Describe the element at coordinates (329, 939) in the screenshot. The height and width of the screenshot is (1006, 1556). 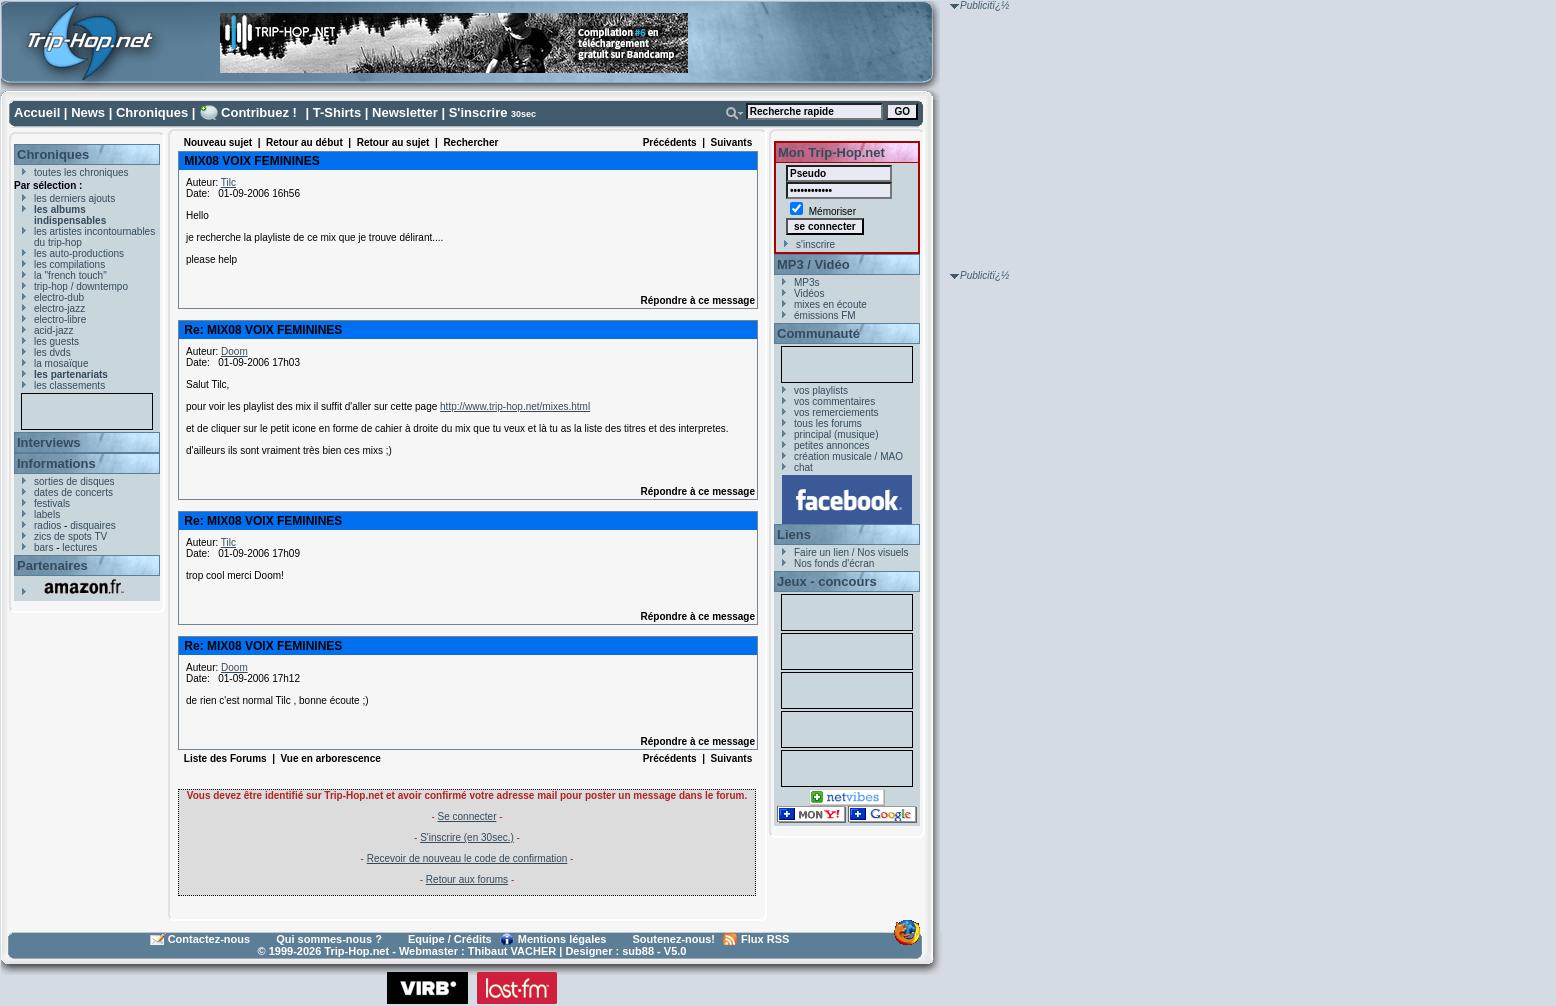
I see `Qui sommes-nous ?` at that location.